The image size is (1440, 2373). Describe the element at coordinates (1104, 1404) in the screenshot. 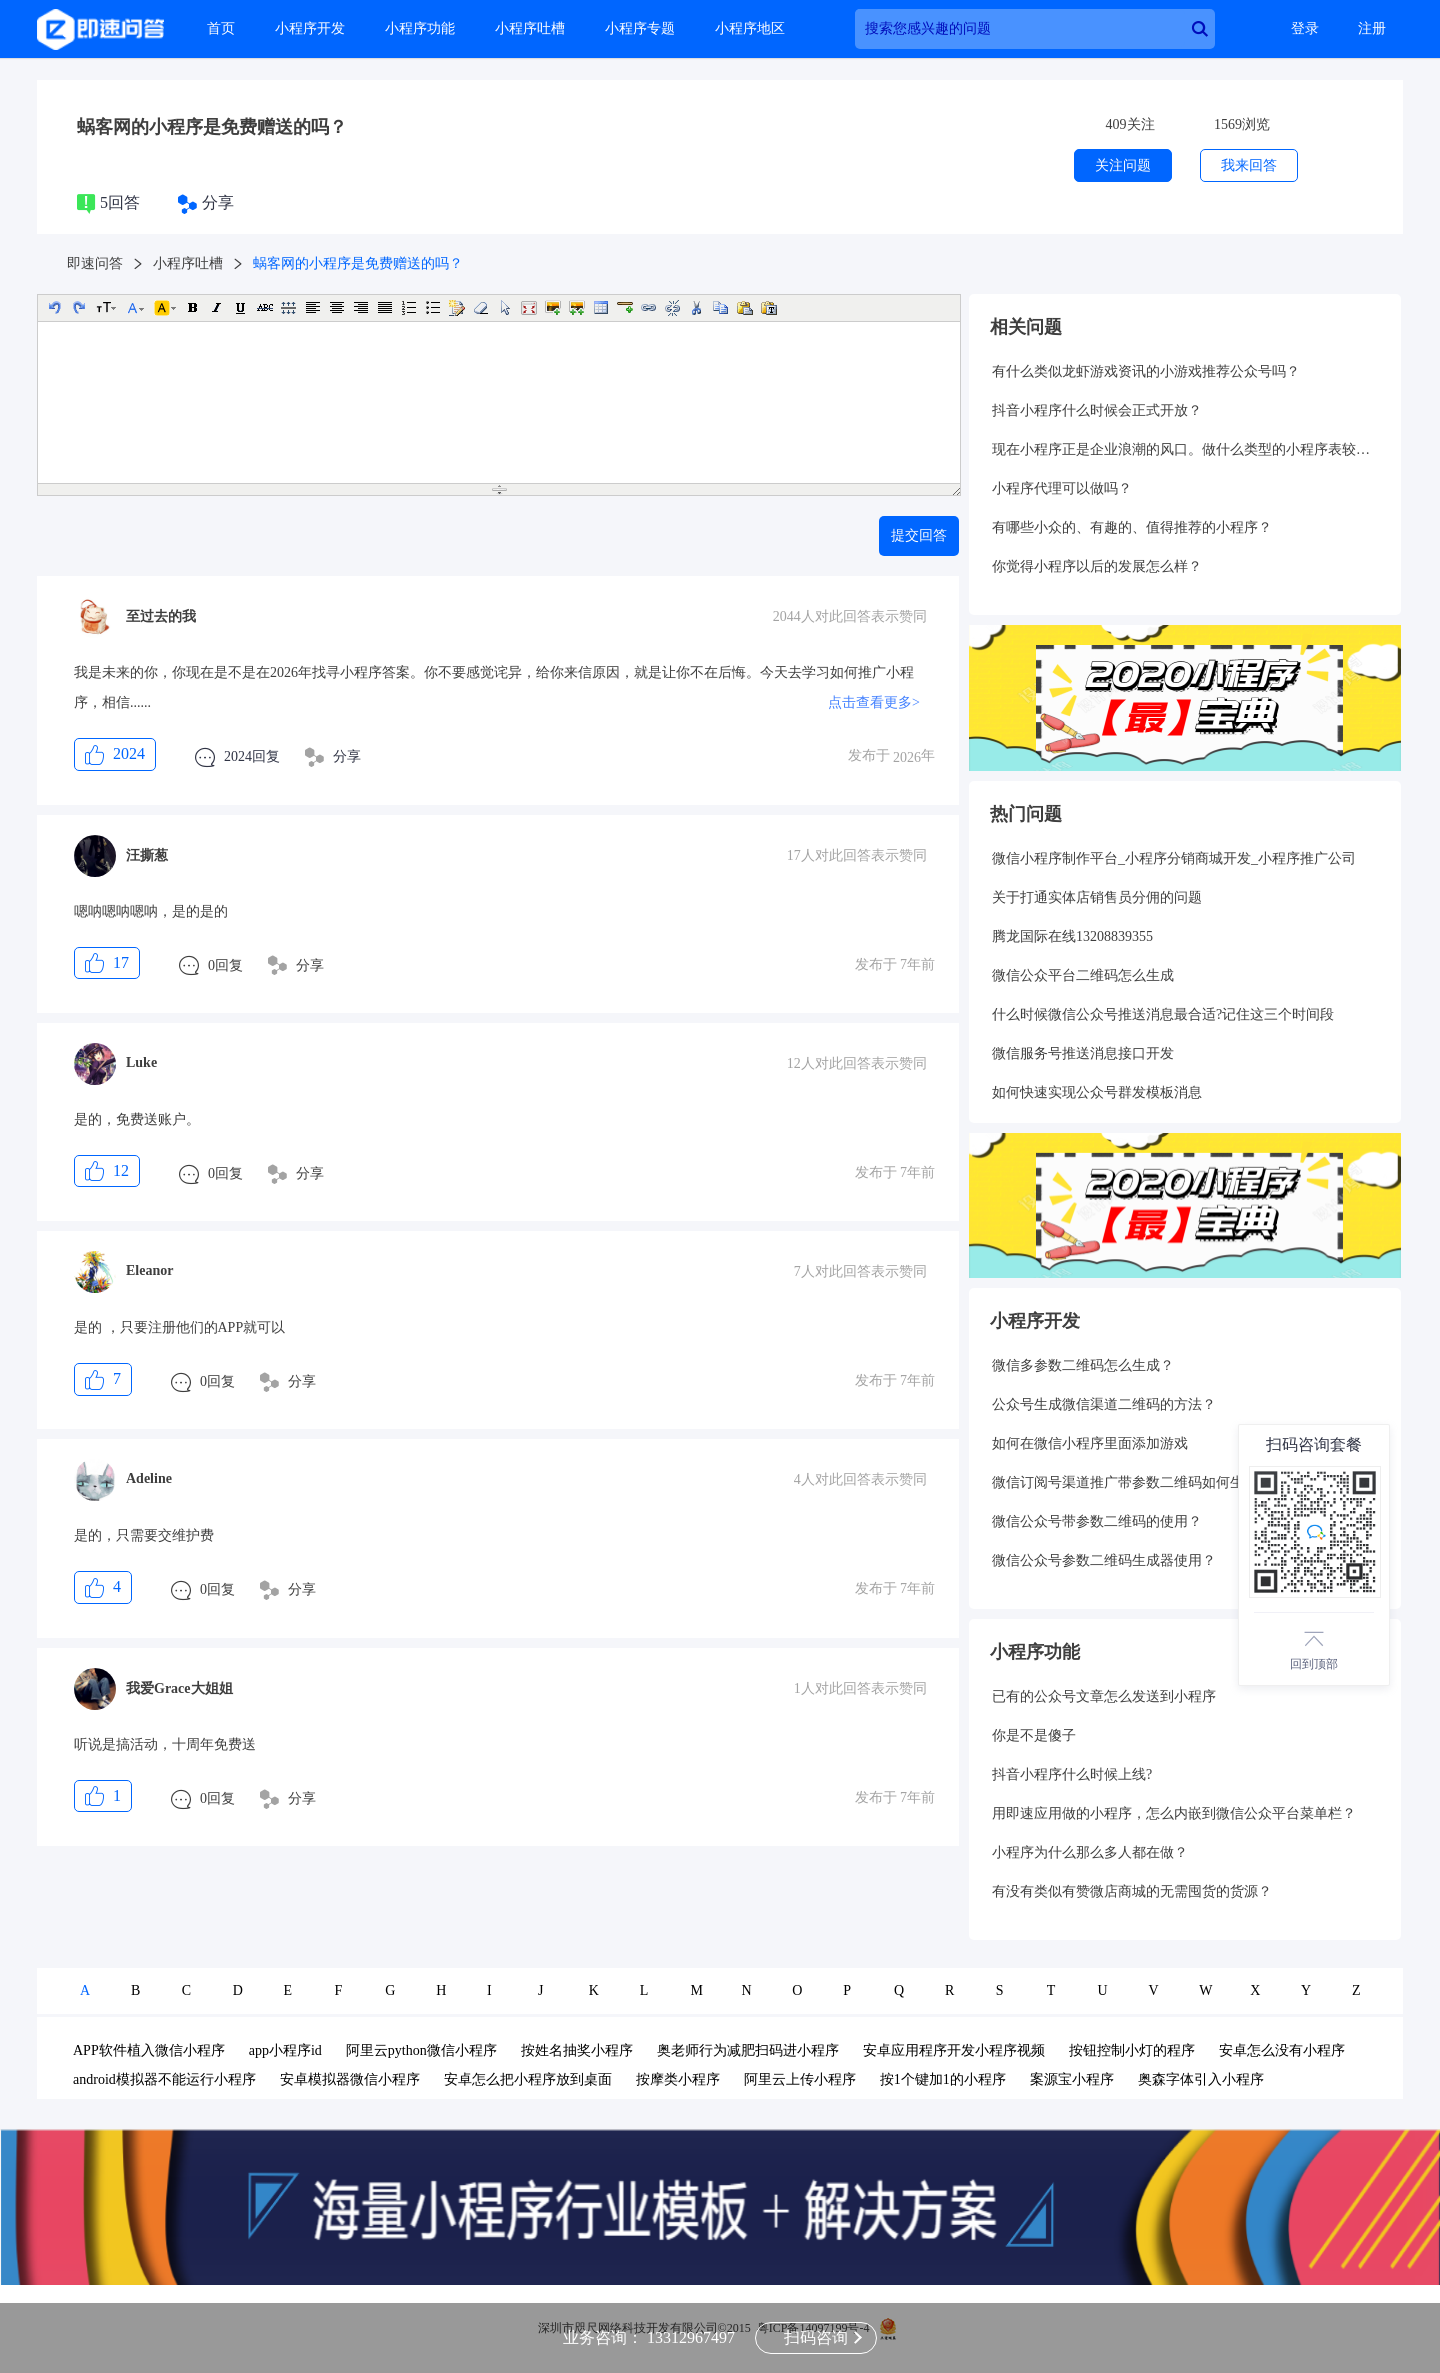

I see `公众号生成微信渠道二维码的方法？` at that location.